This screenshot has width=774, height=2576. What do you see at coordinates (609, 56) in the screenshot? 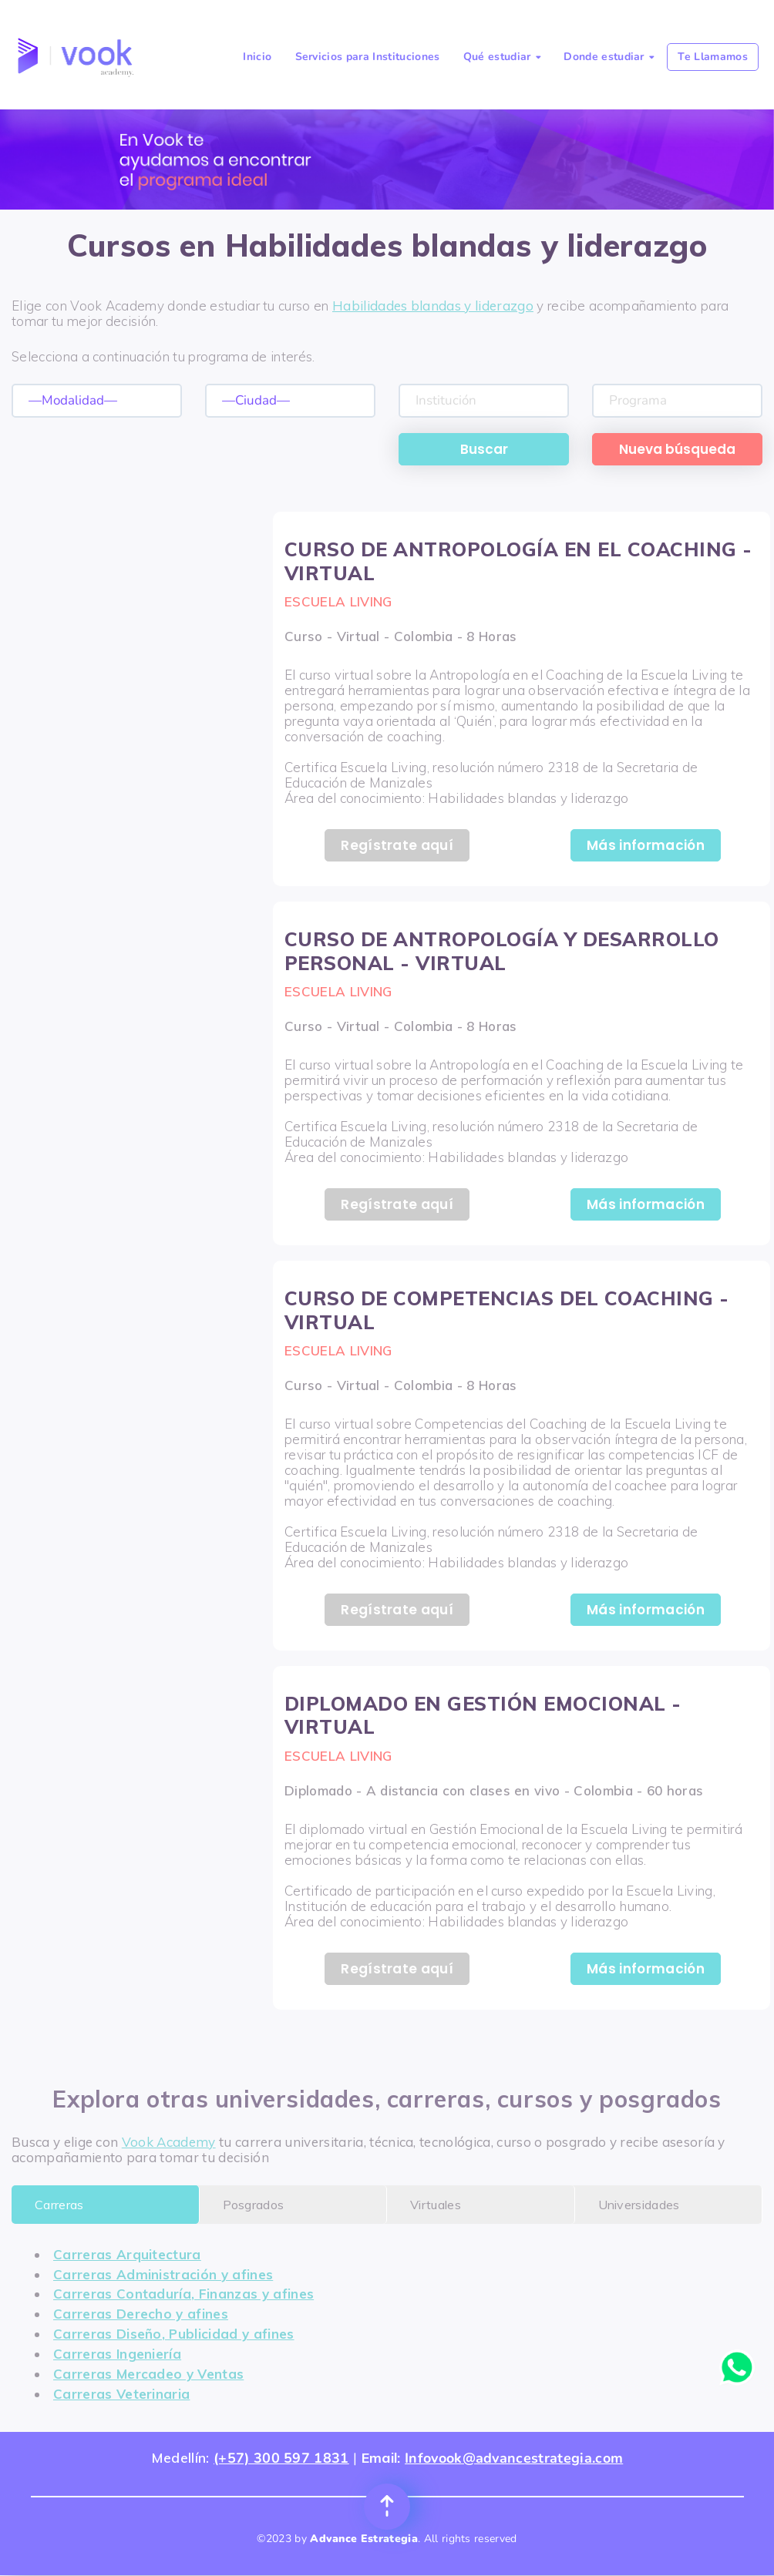
I see `Donde estudiar` at bounding box center [609, 56].